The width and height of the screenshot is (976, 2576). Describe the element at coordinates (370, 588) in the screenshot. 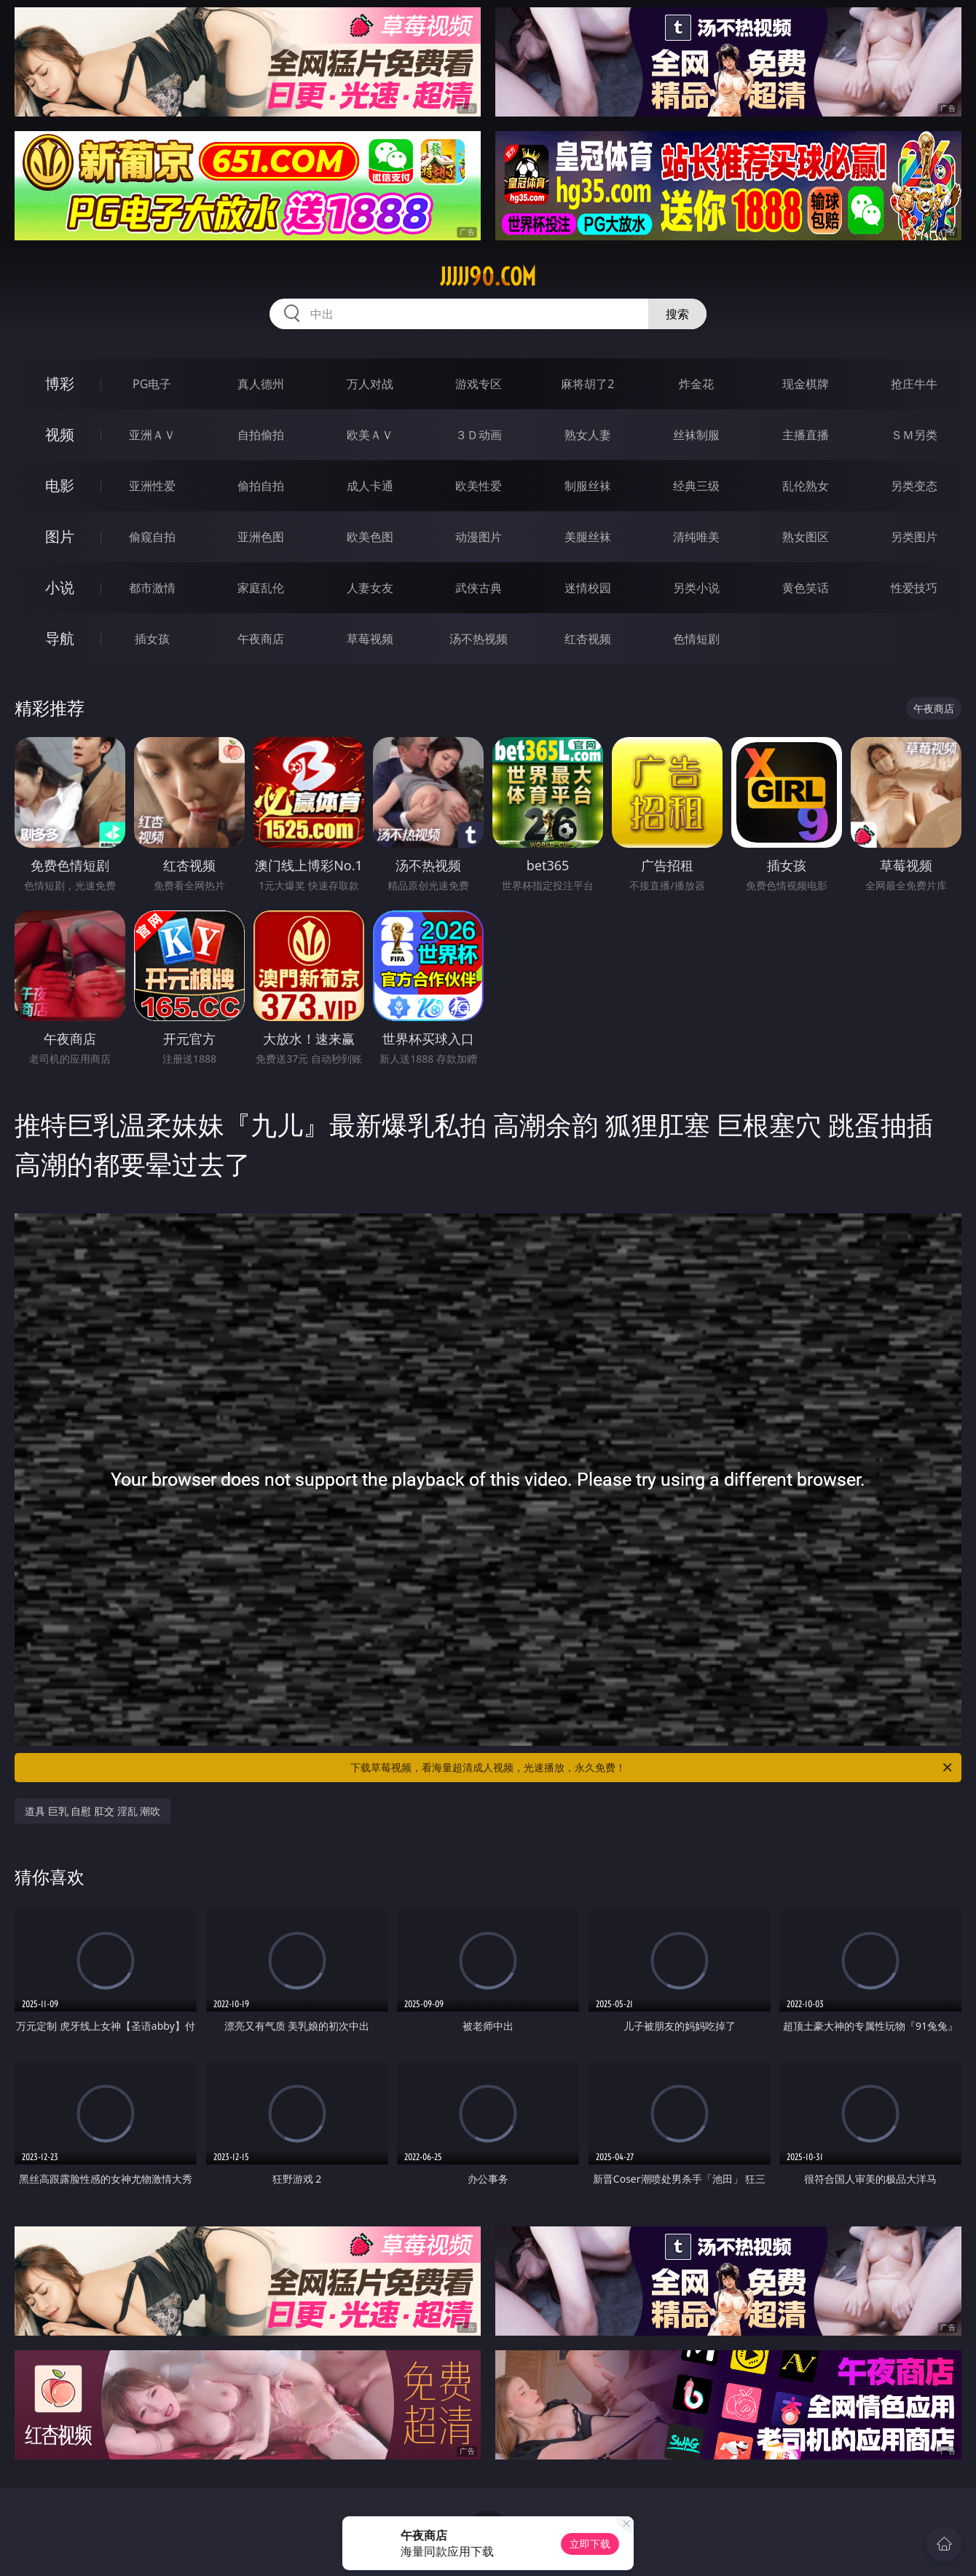

I see `人妻女友` at that location.